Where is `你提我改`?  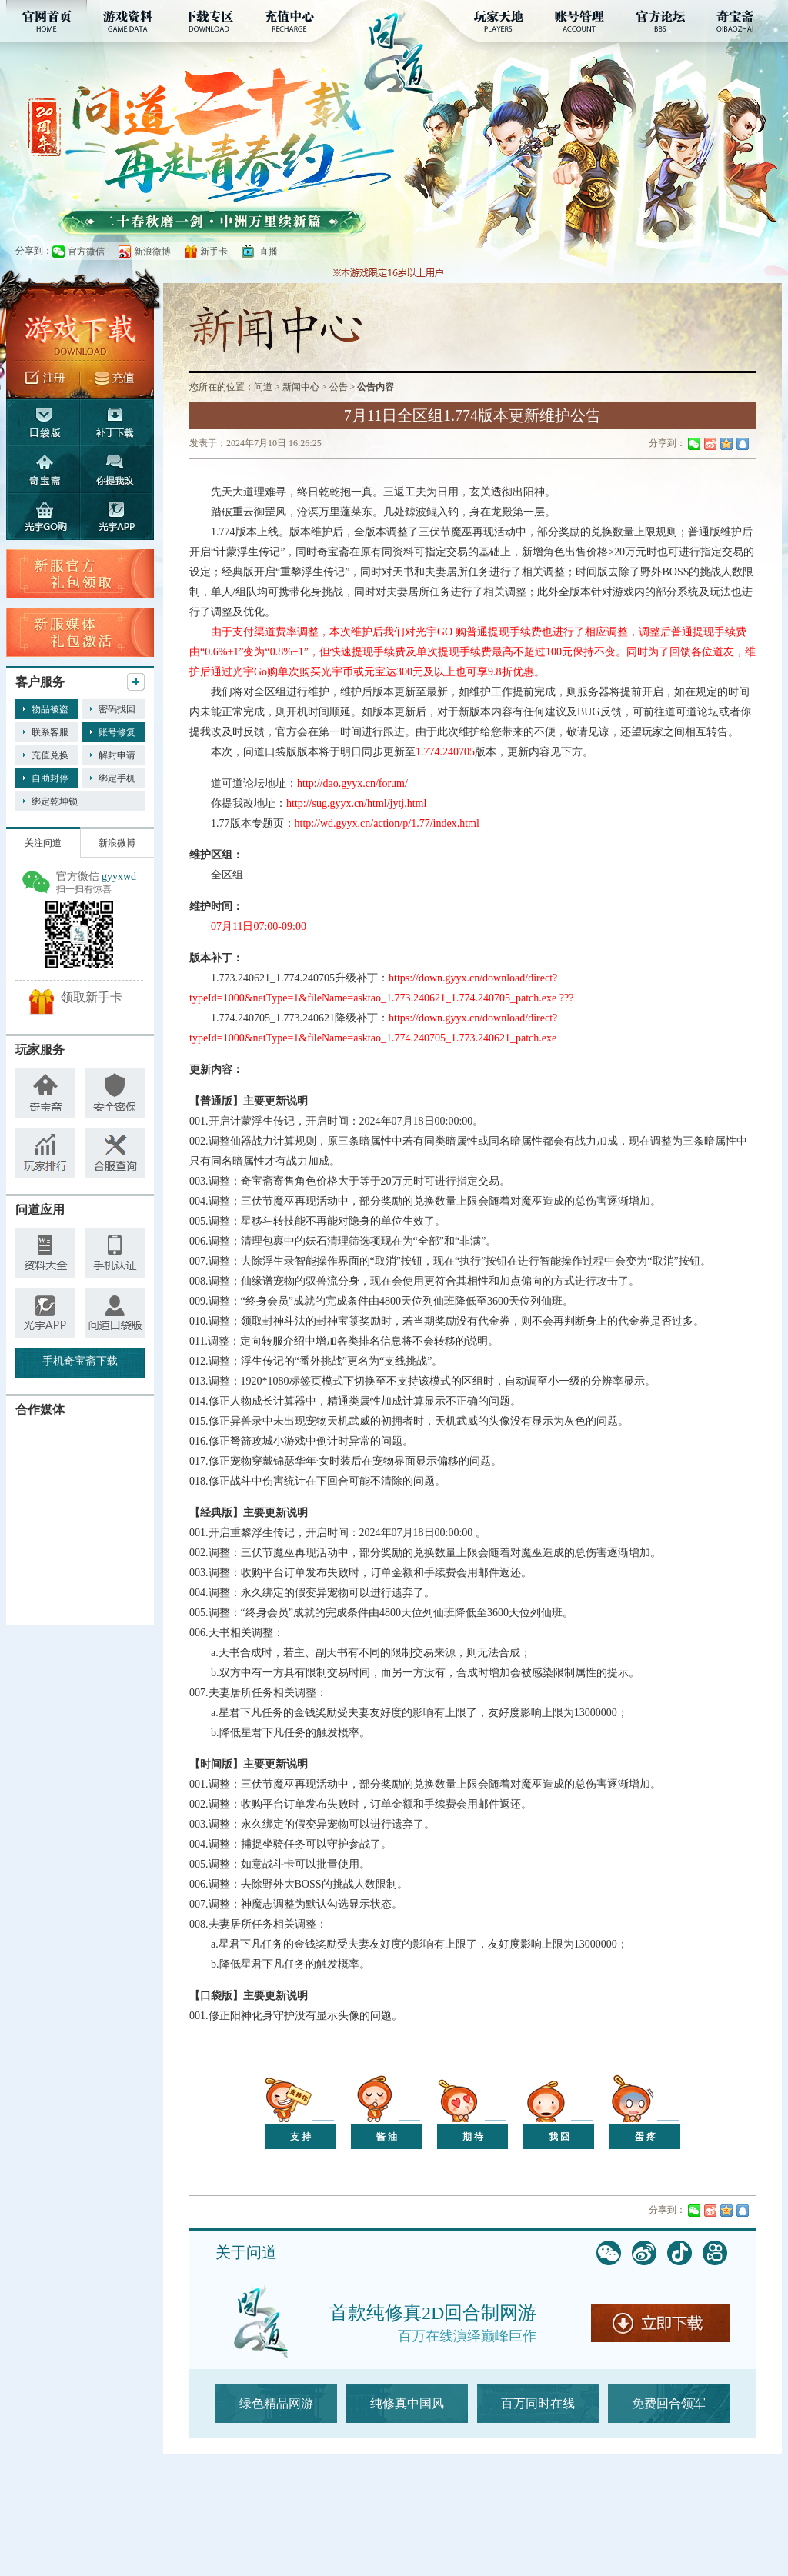
你提我改 is located at coordinates (117, 469).